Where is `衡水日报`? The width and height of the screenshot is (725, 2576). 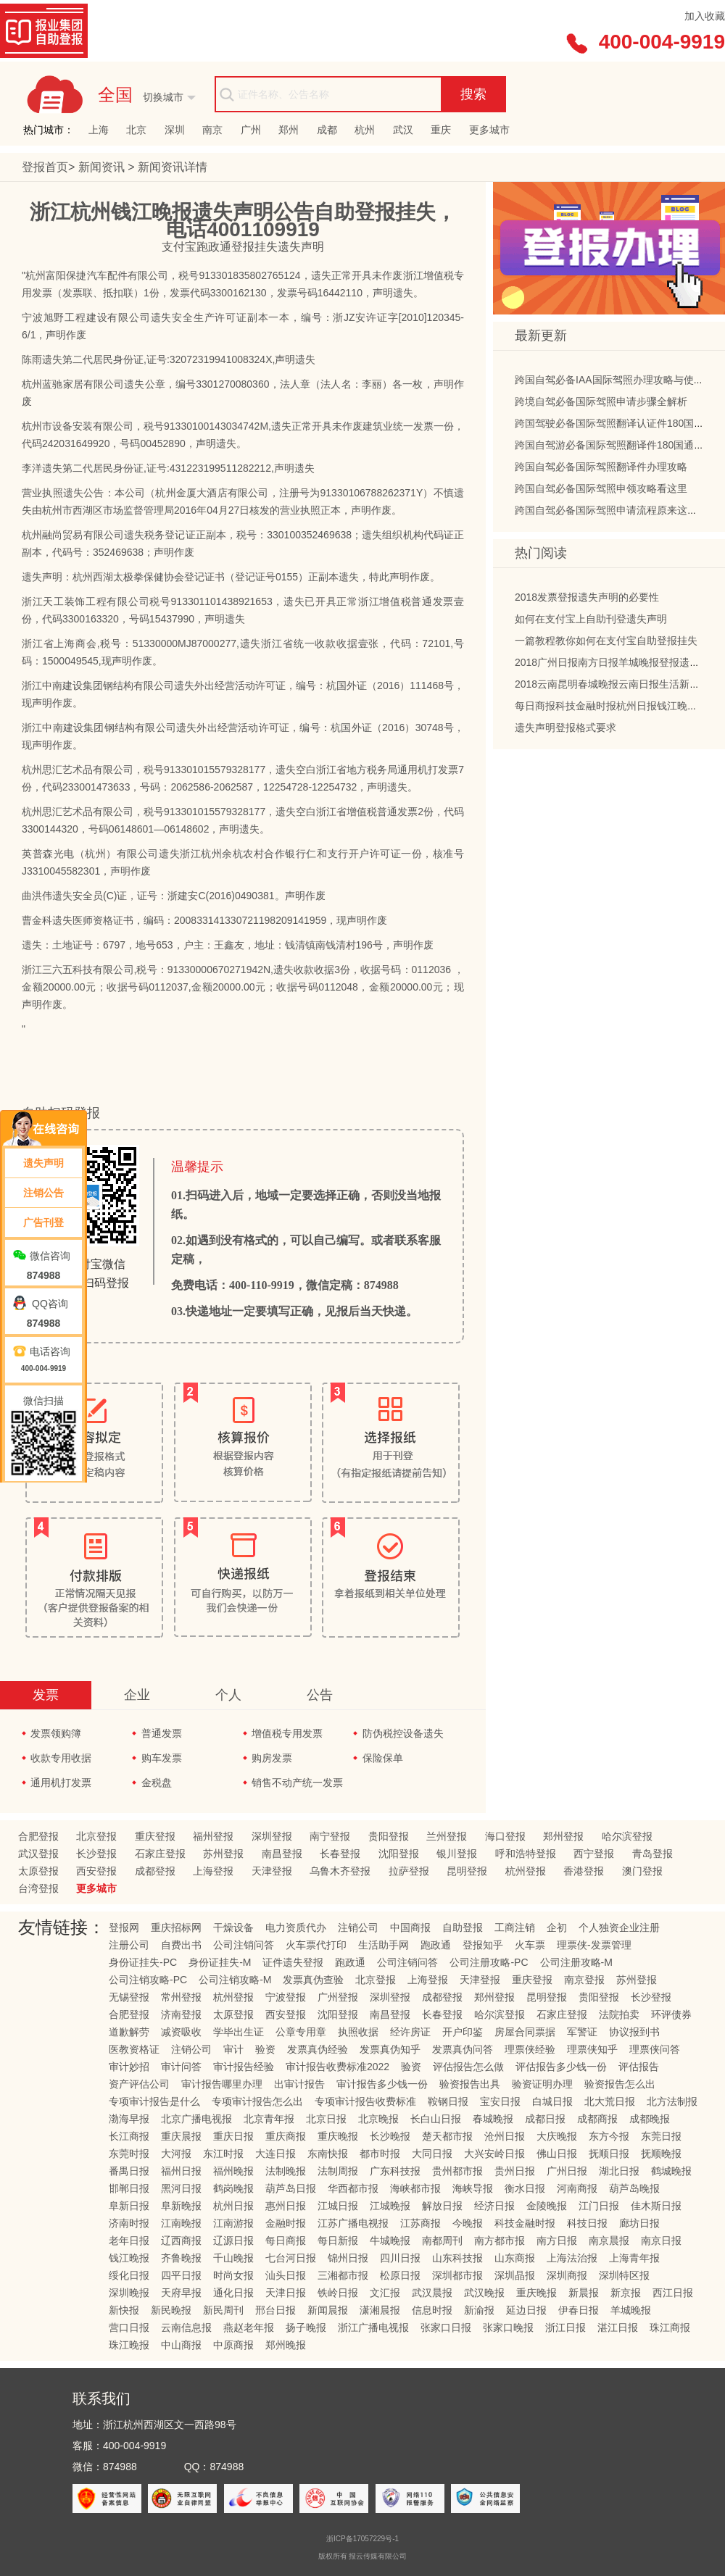 衡水日报 is located at coordinates (525, 2188).